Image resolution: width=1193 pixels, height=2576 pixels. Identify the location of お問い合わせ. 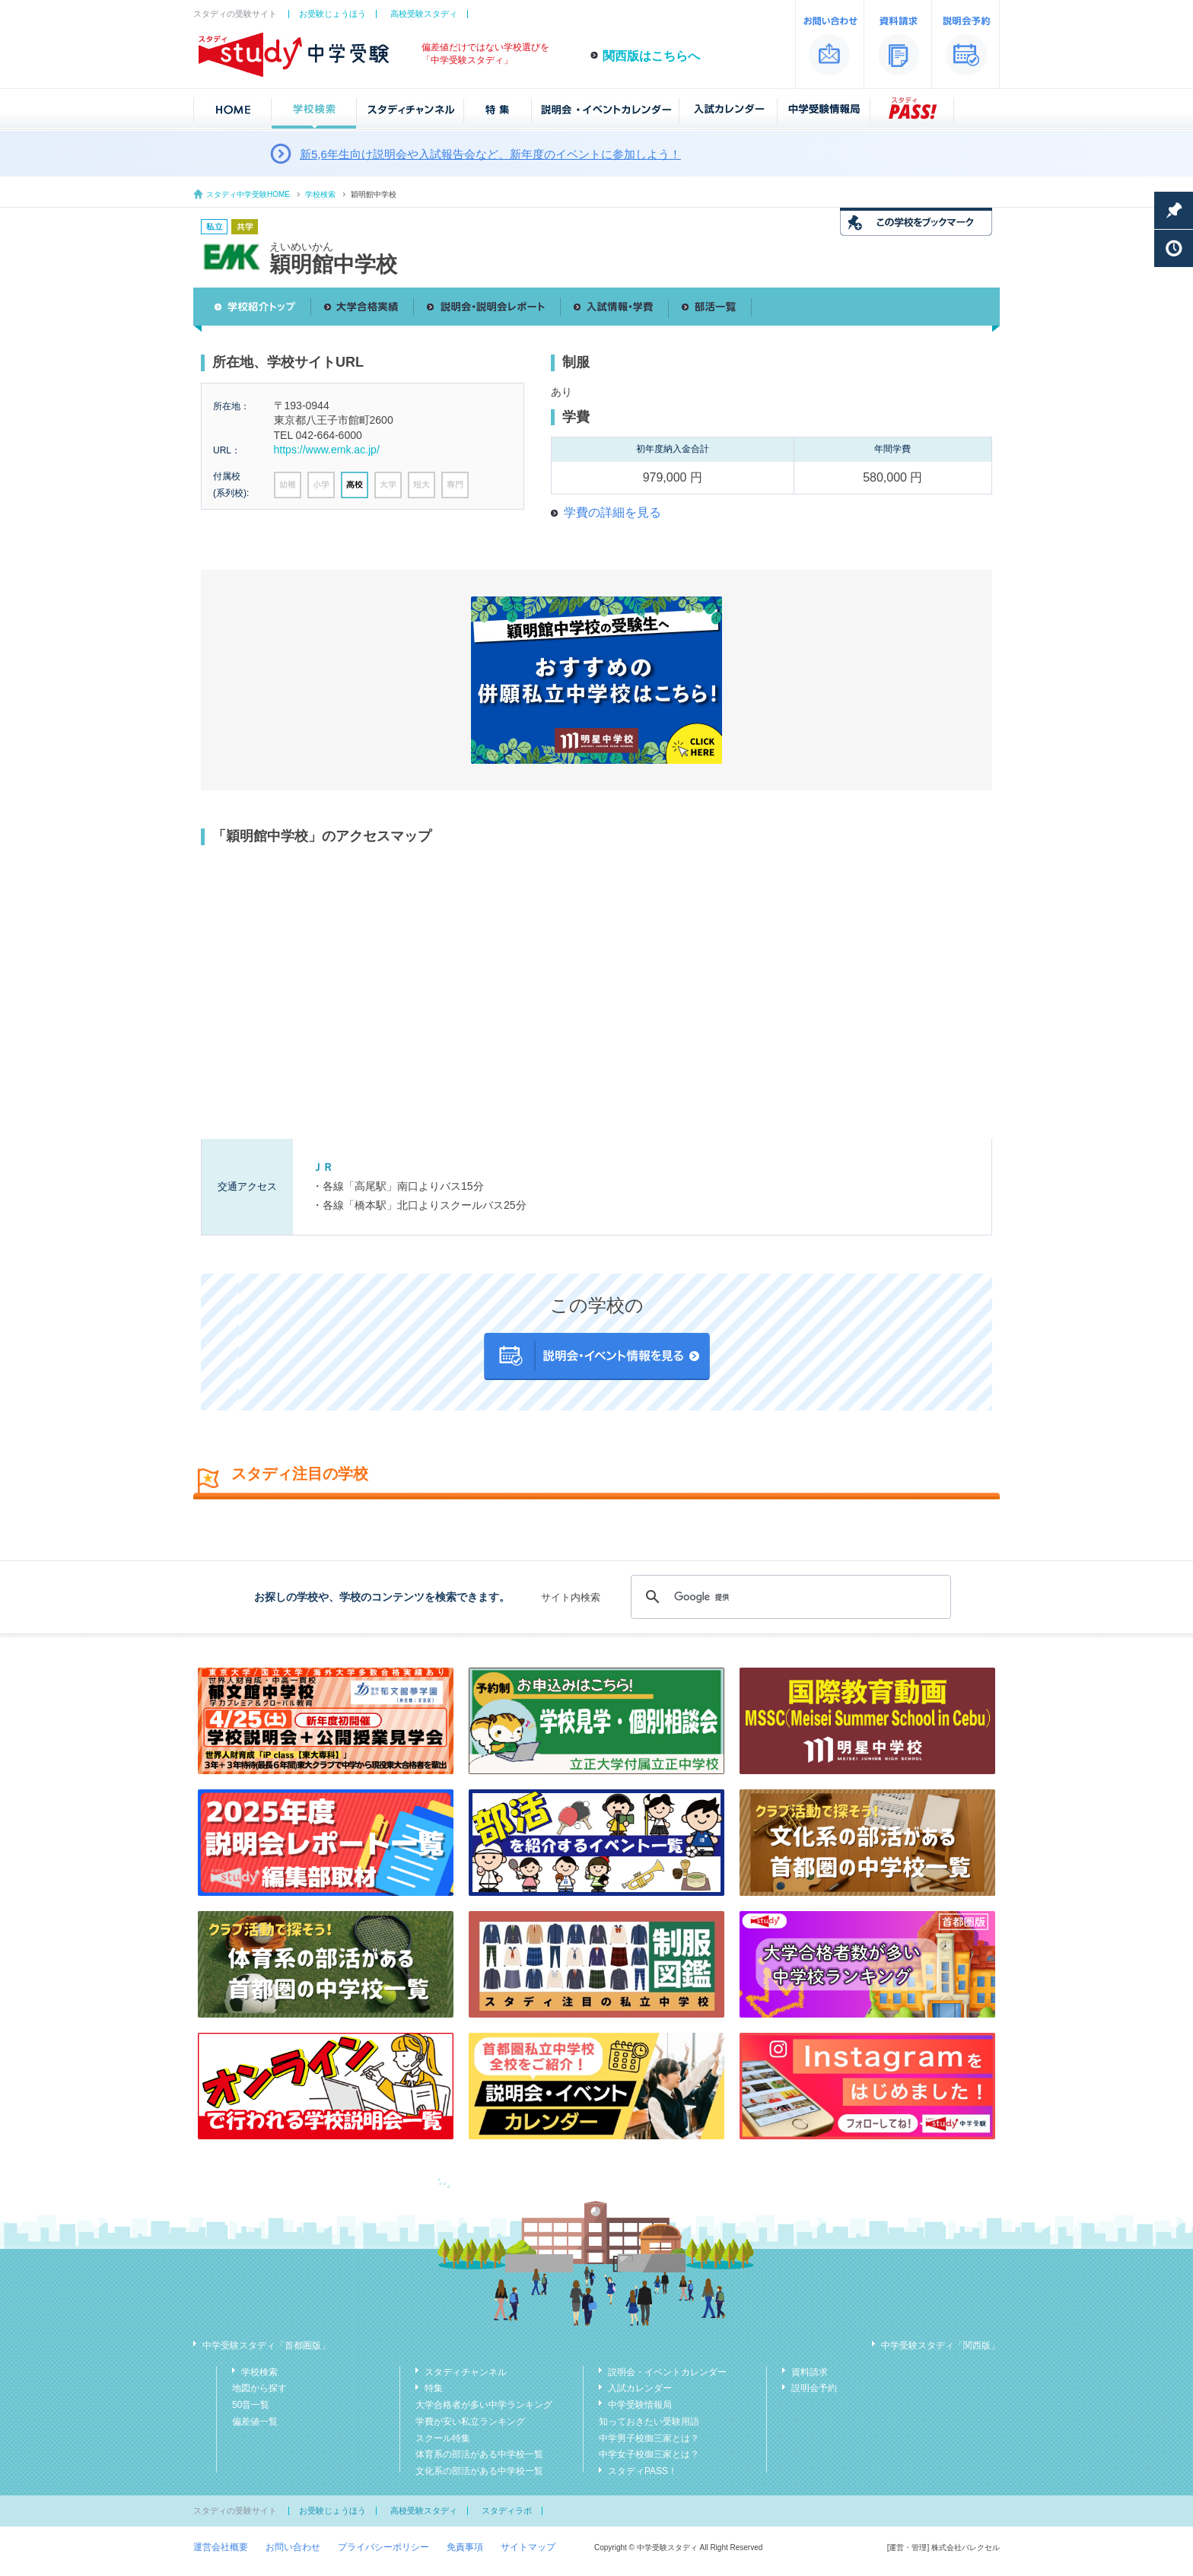
(293, 2547).